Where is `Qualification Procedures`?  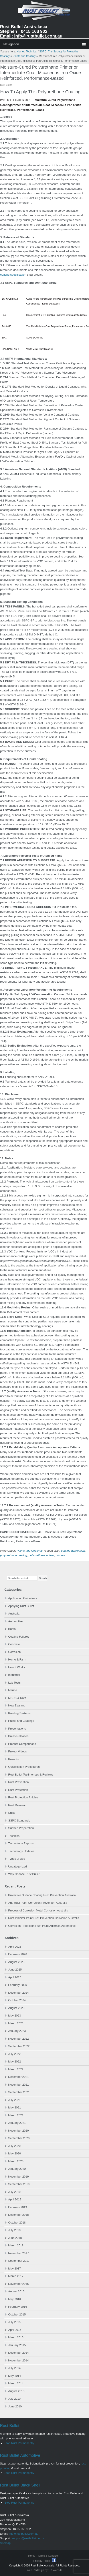
Qualification Procedures is located at coordinates (24, 1766).